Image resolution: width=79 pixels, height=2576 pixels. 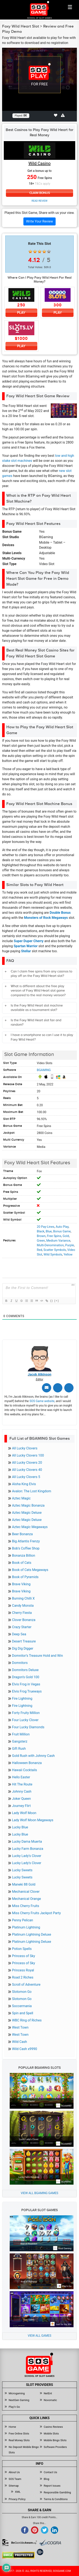 I want to click on Princess Royal, so click(x=23, y=1970).